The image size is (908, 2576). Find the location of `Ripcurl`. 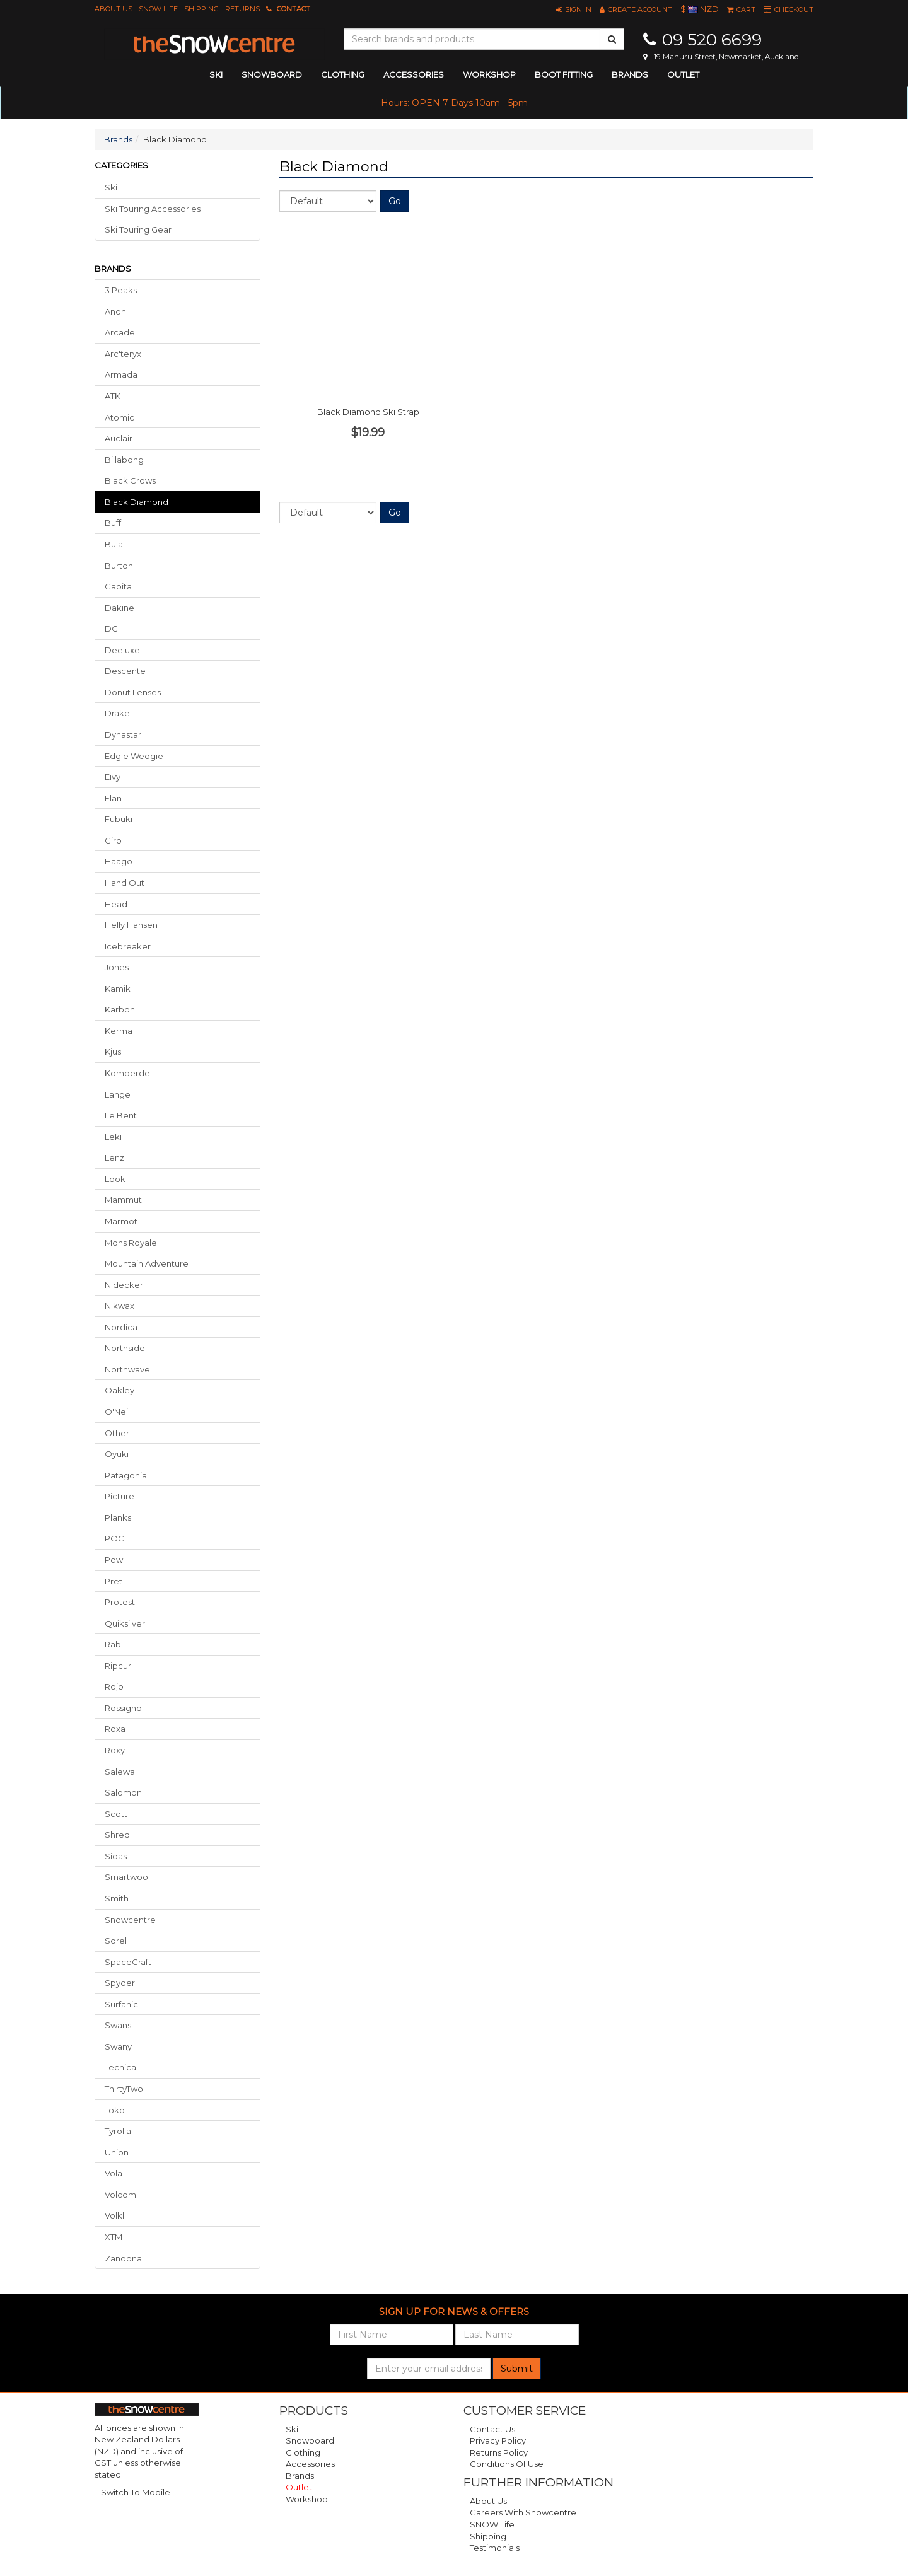

Ripcurl is located at coordinates (119, 1666).